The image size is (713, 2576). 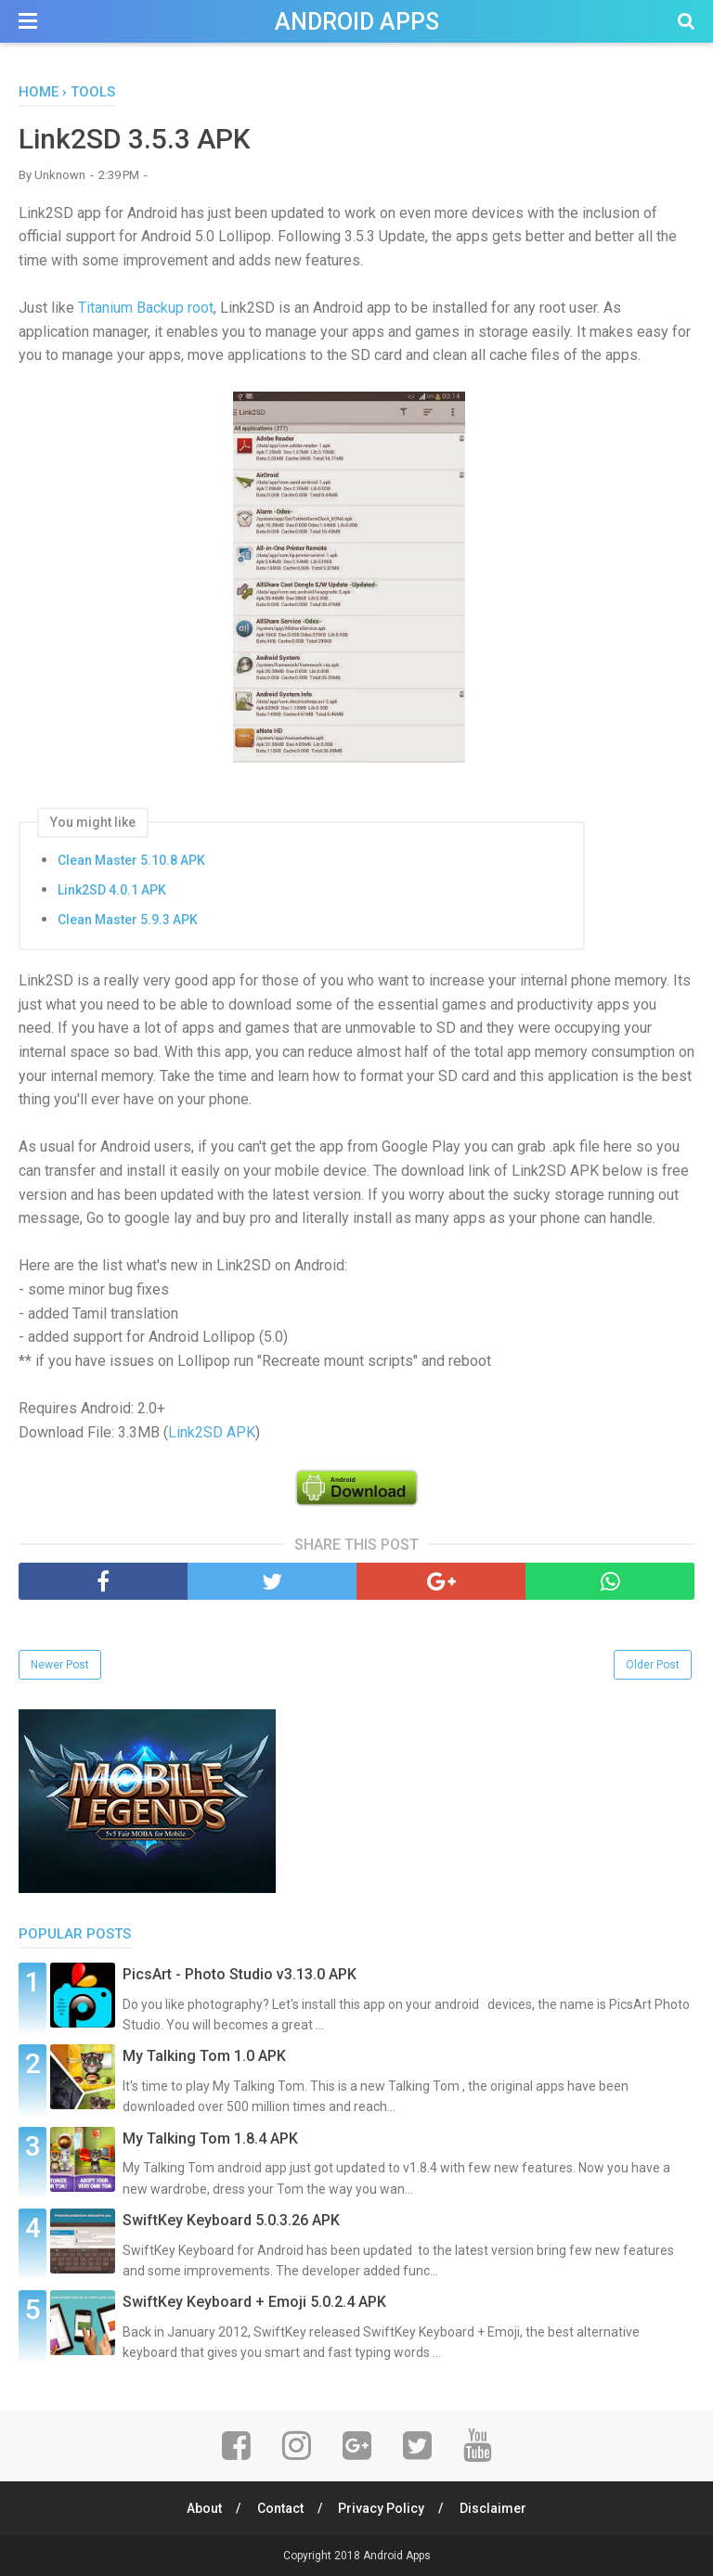 I want to click on Privacy Policy, so click(x=382, y=2508).